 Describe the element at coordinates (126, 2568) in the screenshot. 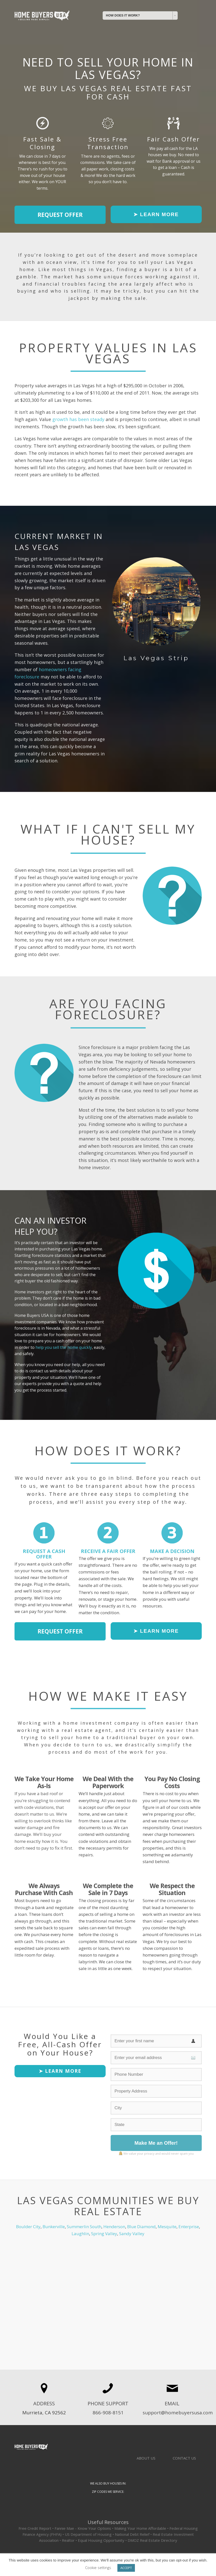

I see `ACCEPT [button]` at that location.